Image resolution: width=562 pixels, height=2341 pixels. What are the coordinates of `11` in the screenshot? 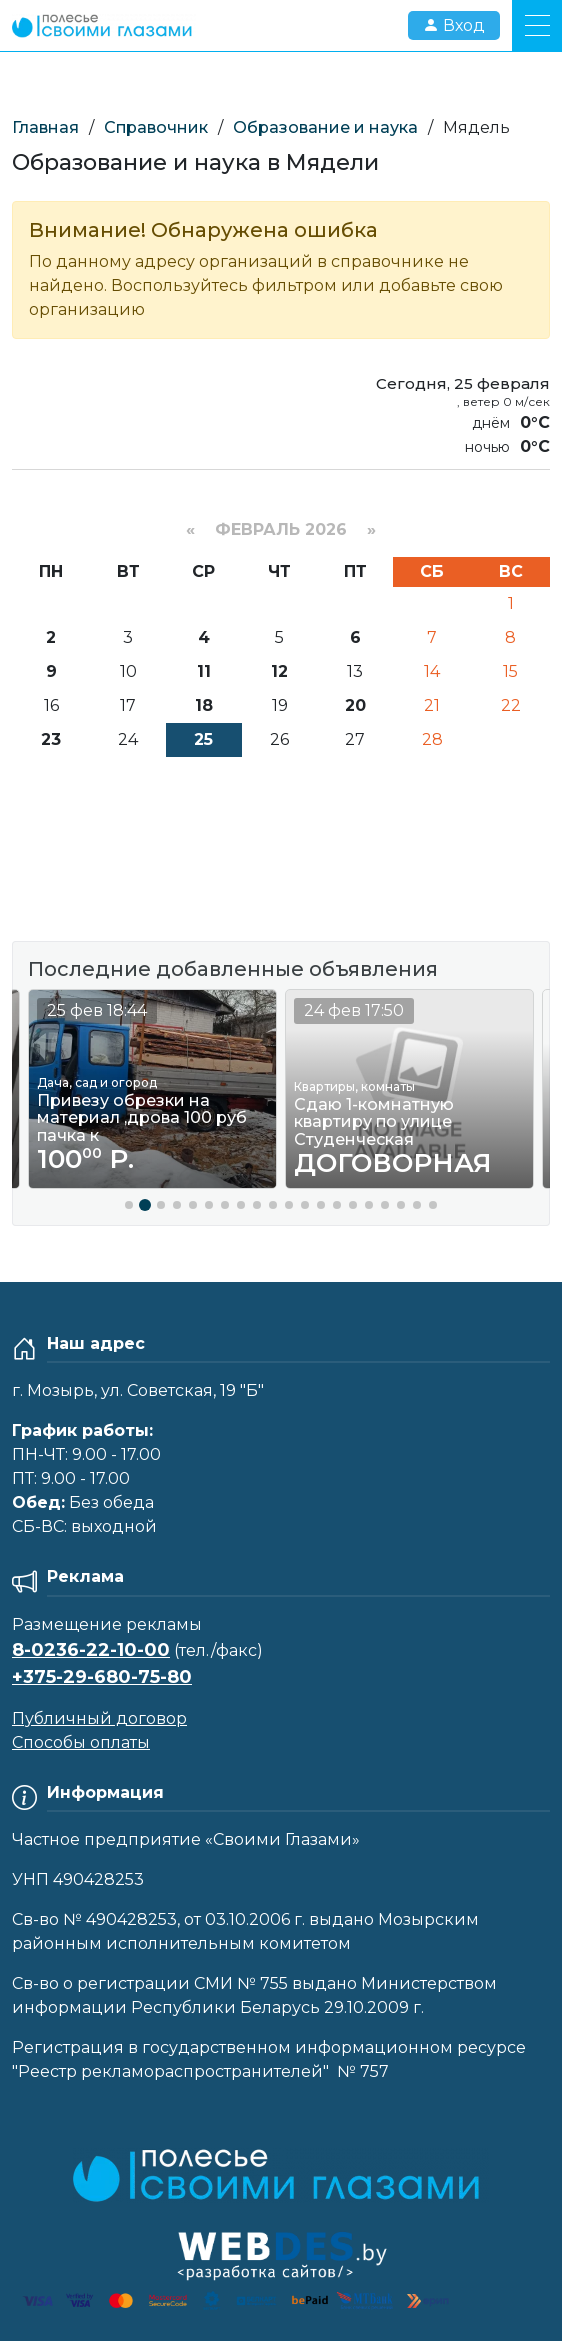 It's located at (204, 671).